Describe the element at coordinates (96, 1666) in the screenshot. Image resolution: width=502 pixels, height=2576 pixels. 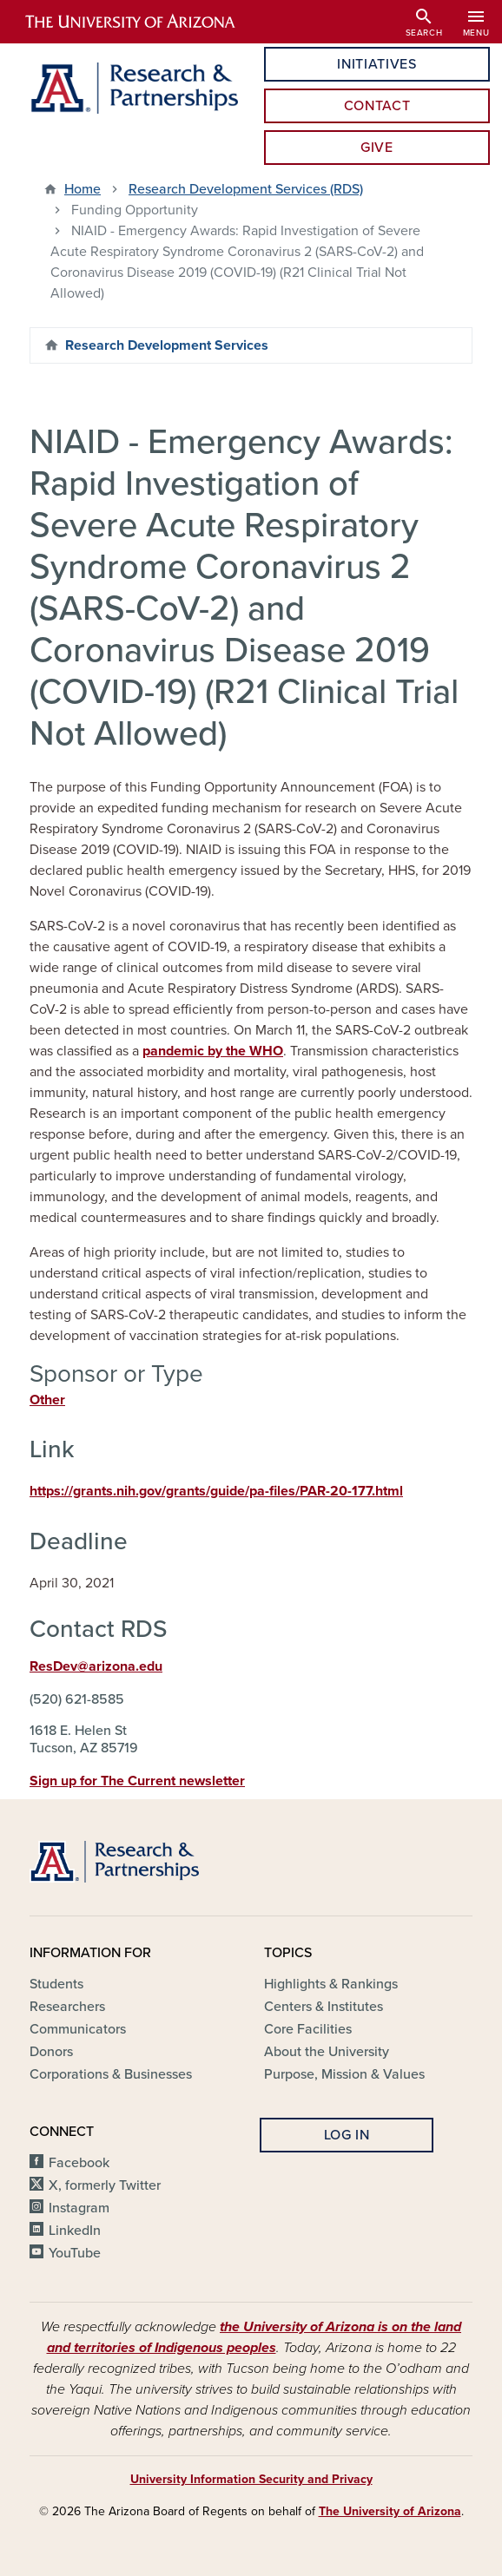
I see `ResDev@arizona.edu` at that location.